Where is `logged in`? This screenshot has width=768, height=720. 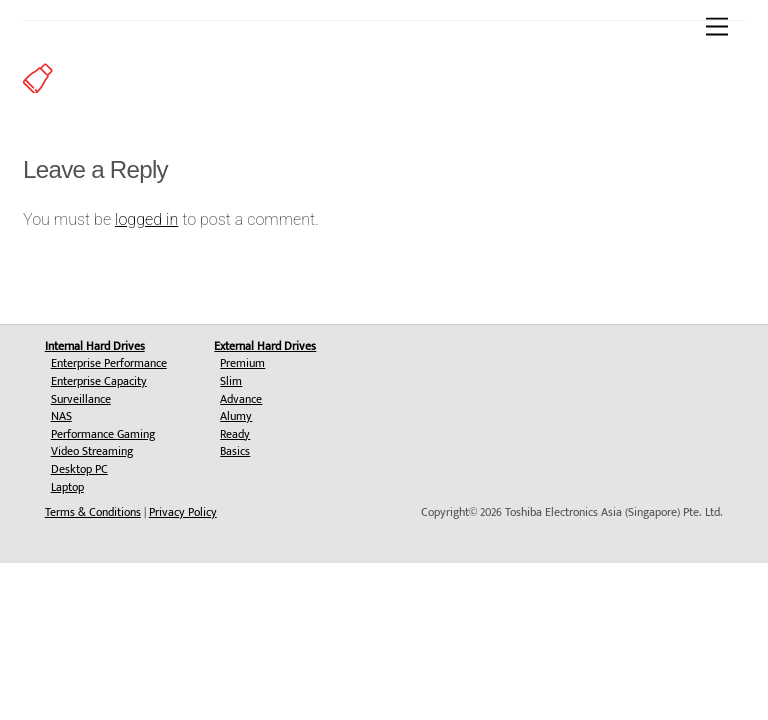 logged in is located at coordinates (146, 219).